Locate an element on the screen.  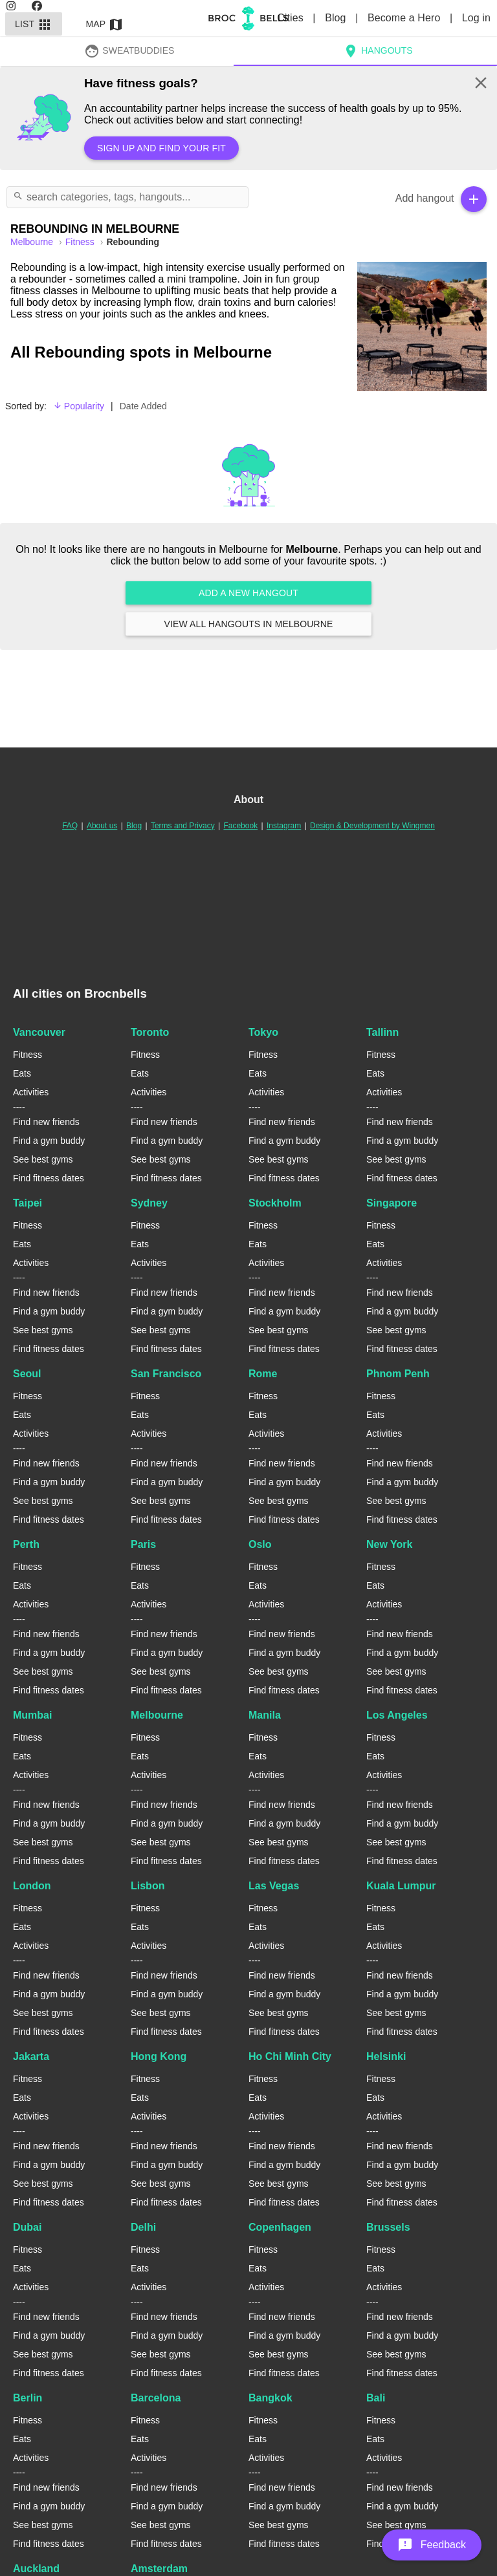
Singapore is located at coordinates (391, 1202).